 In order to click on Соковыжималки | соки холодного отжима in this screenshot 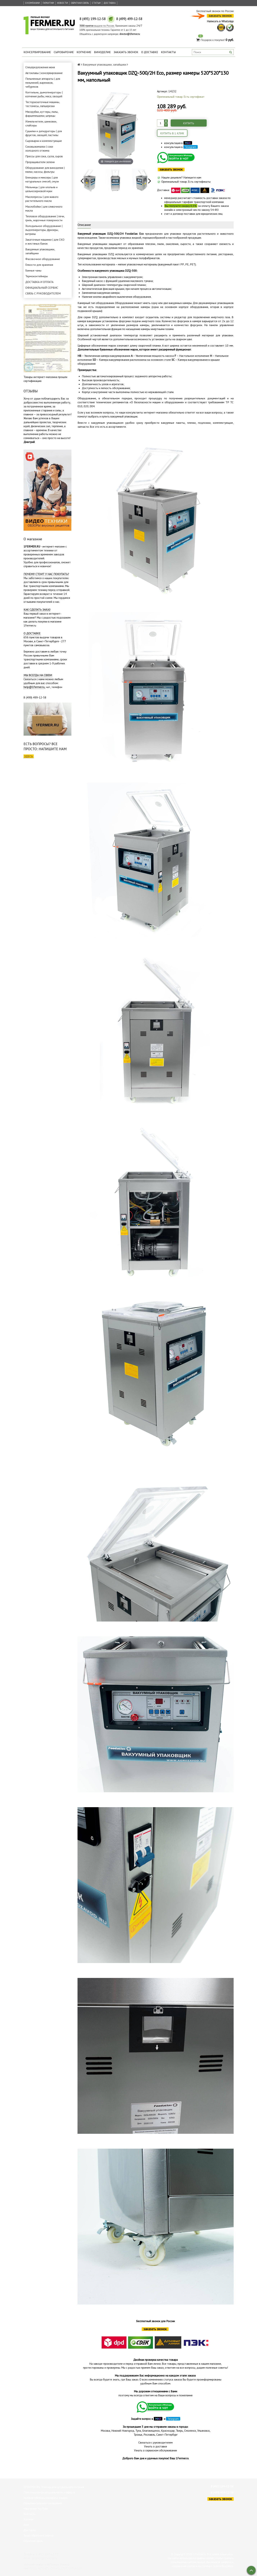, I will do `click(39, 148)`.